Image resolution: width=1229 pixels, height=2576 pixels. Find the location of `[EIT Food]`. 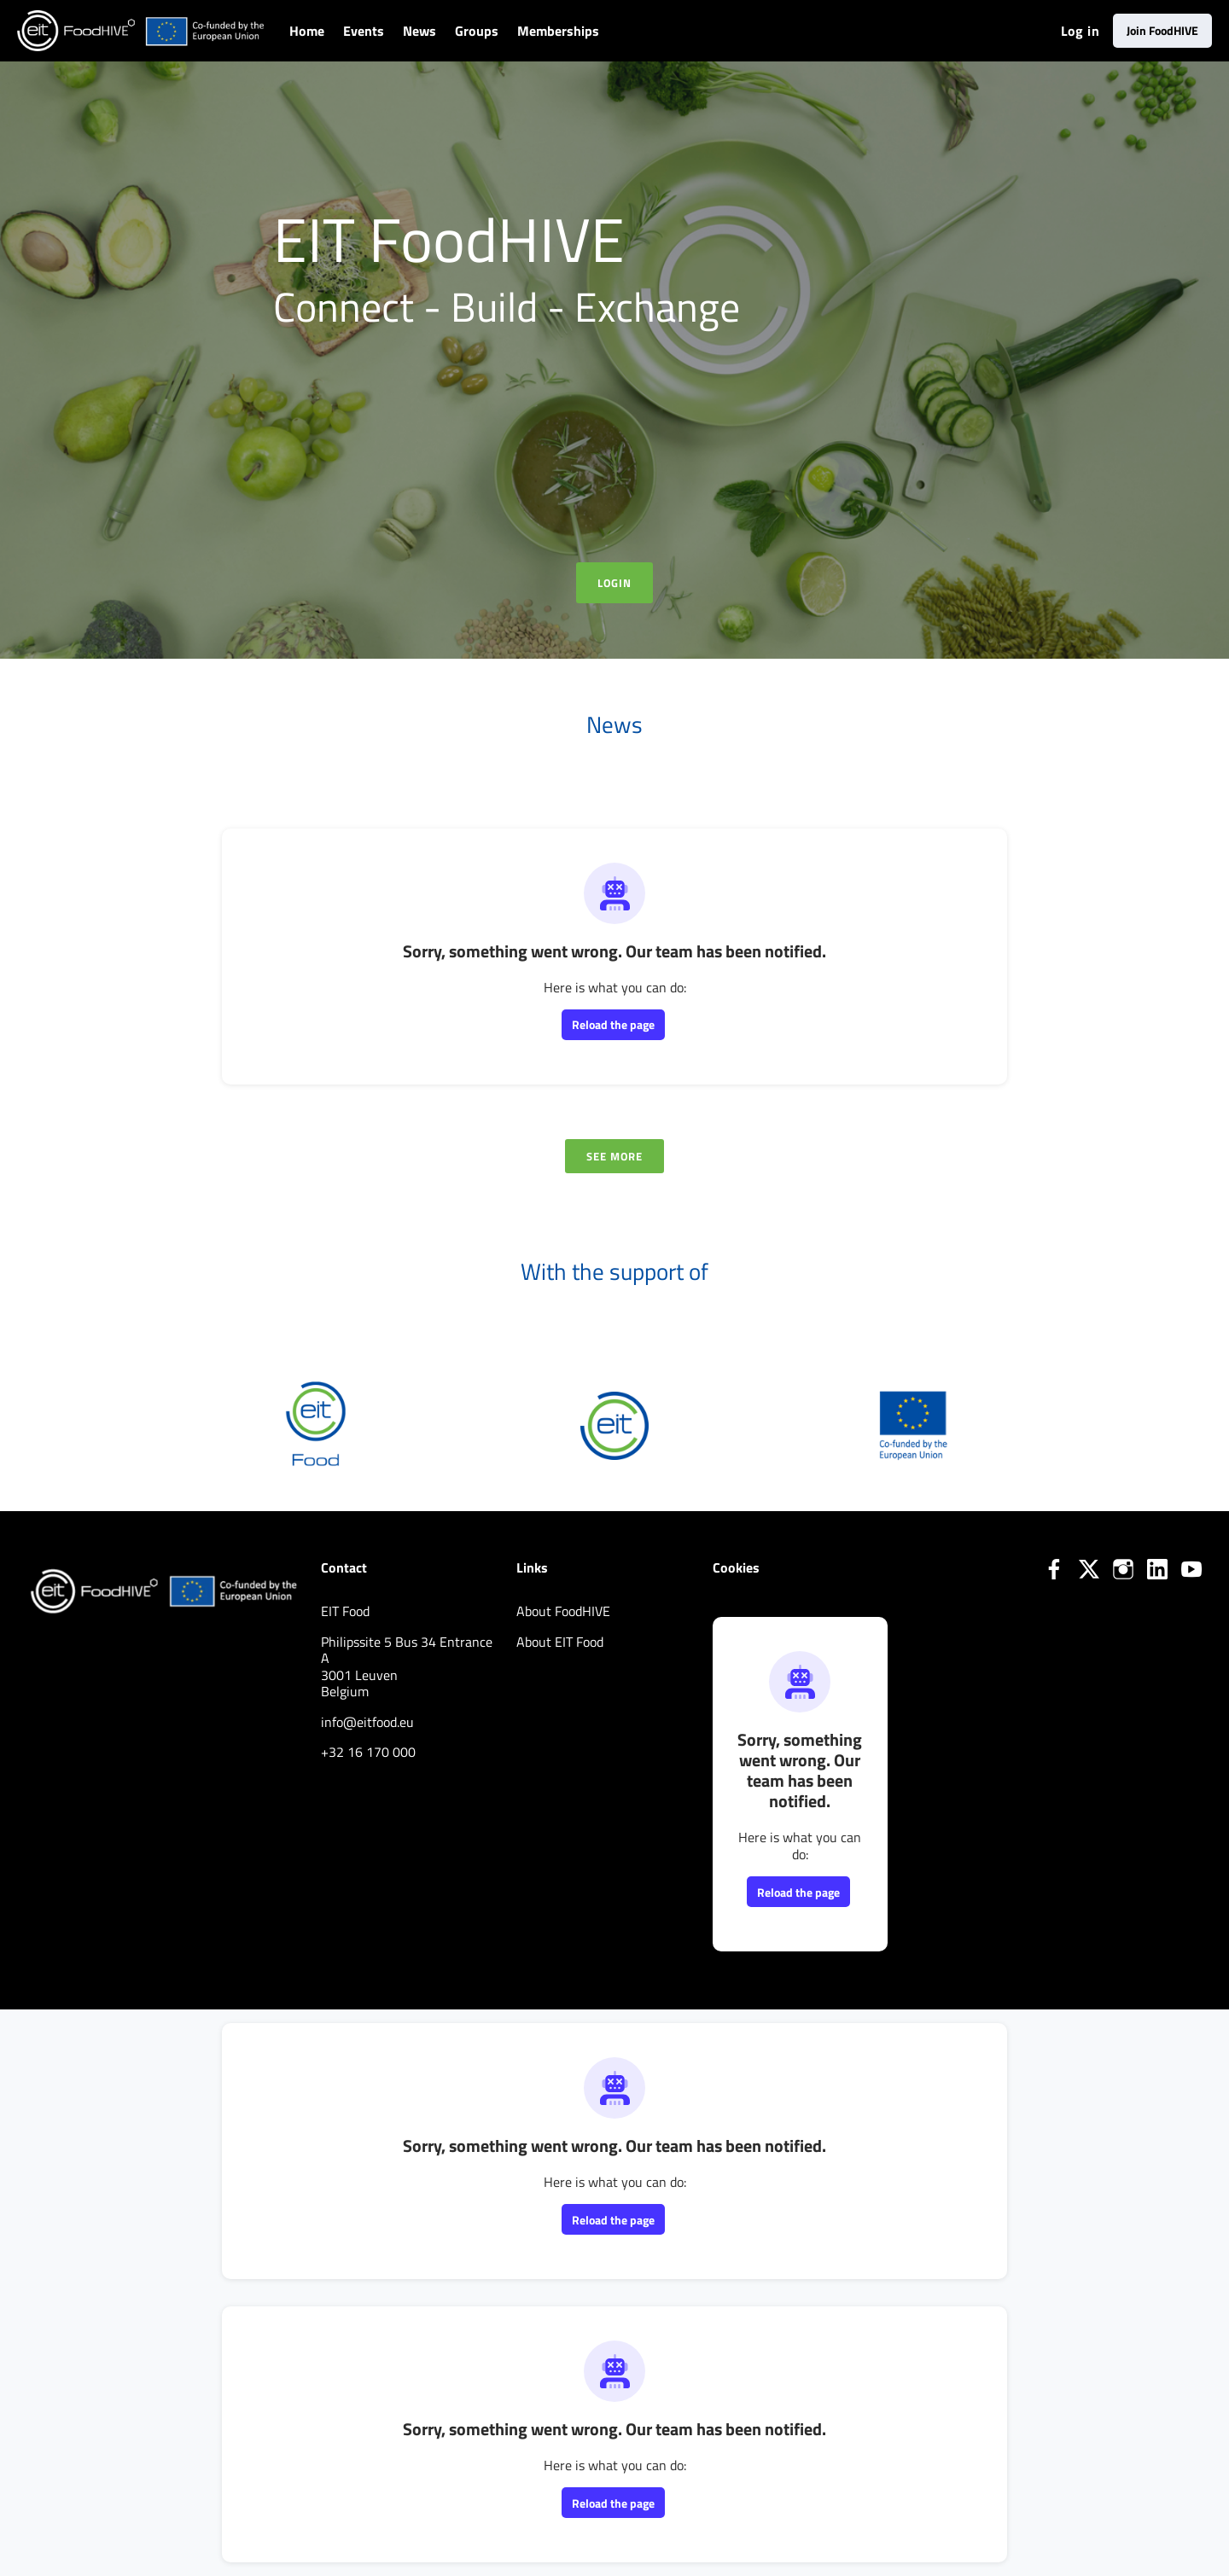

[EIT Food] is located at coordinates (316, 1424).